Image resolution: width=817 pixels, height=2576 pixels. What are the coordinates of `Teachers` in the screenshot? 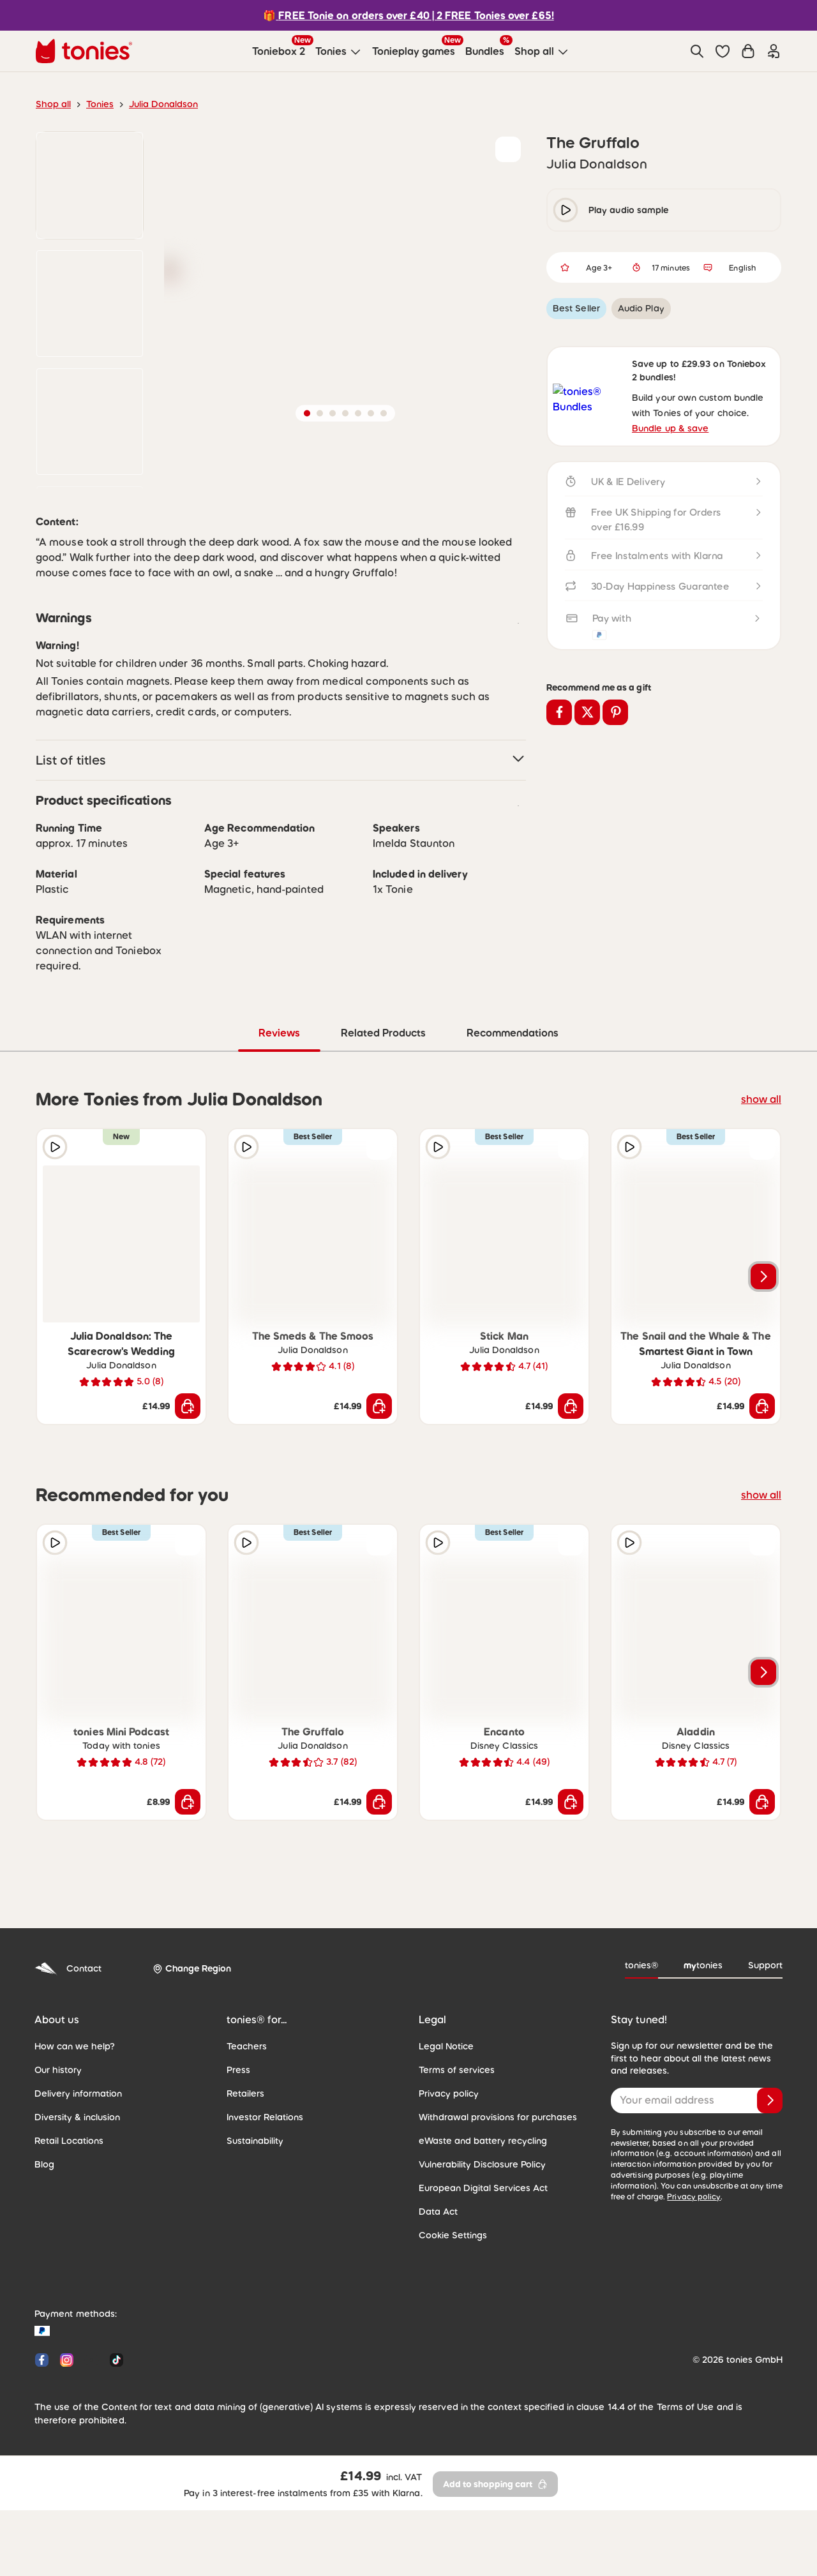 It's located at (245, 2135).